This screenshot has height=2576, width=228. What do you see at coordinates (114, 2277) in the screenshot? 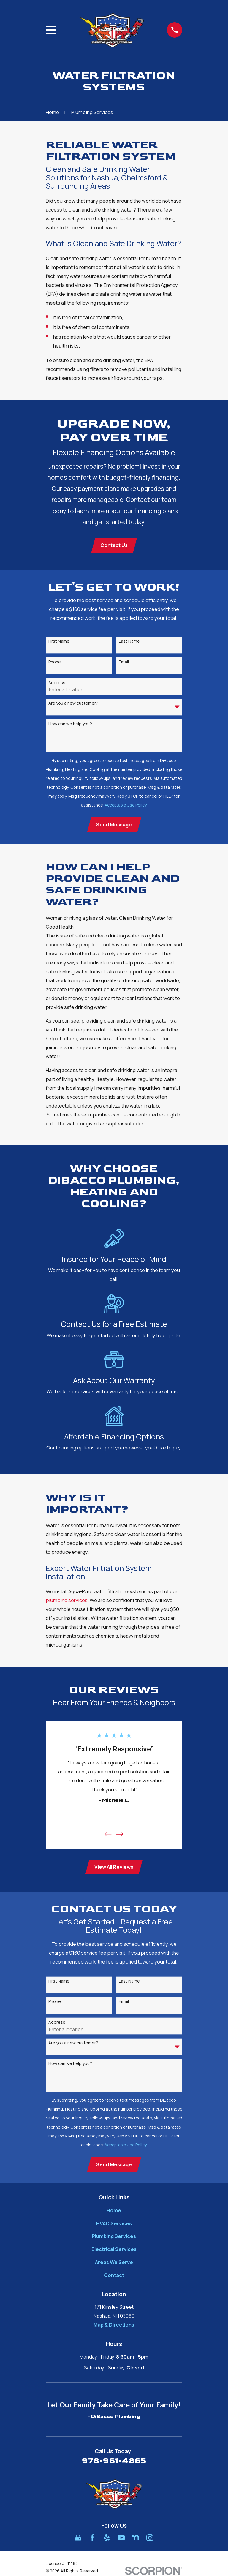
I see `Contact` at bounding box center [114, 2277].